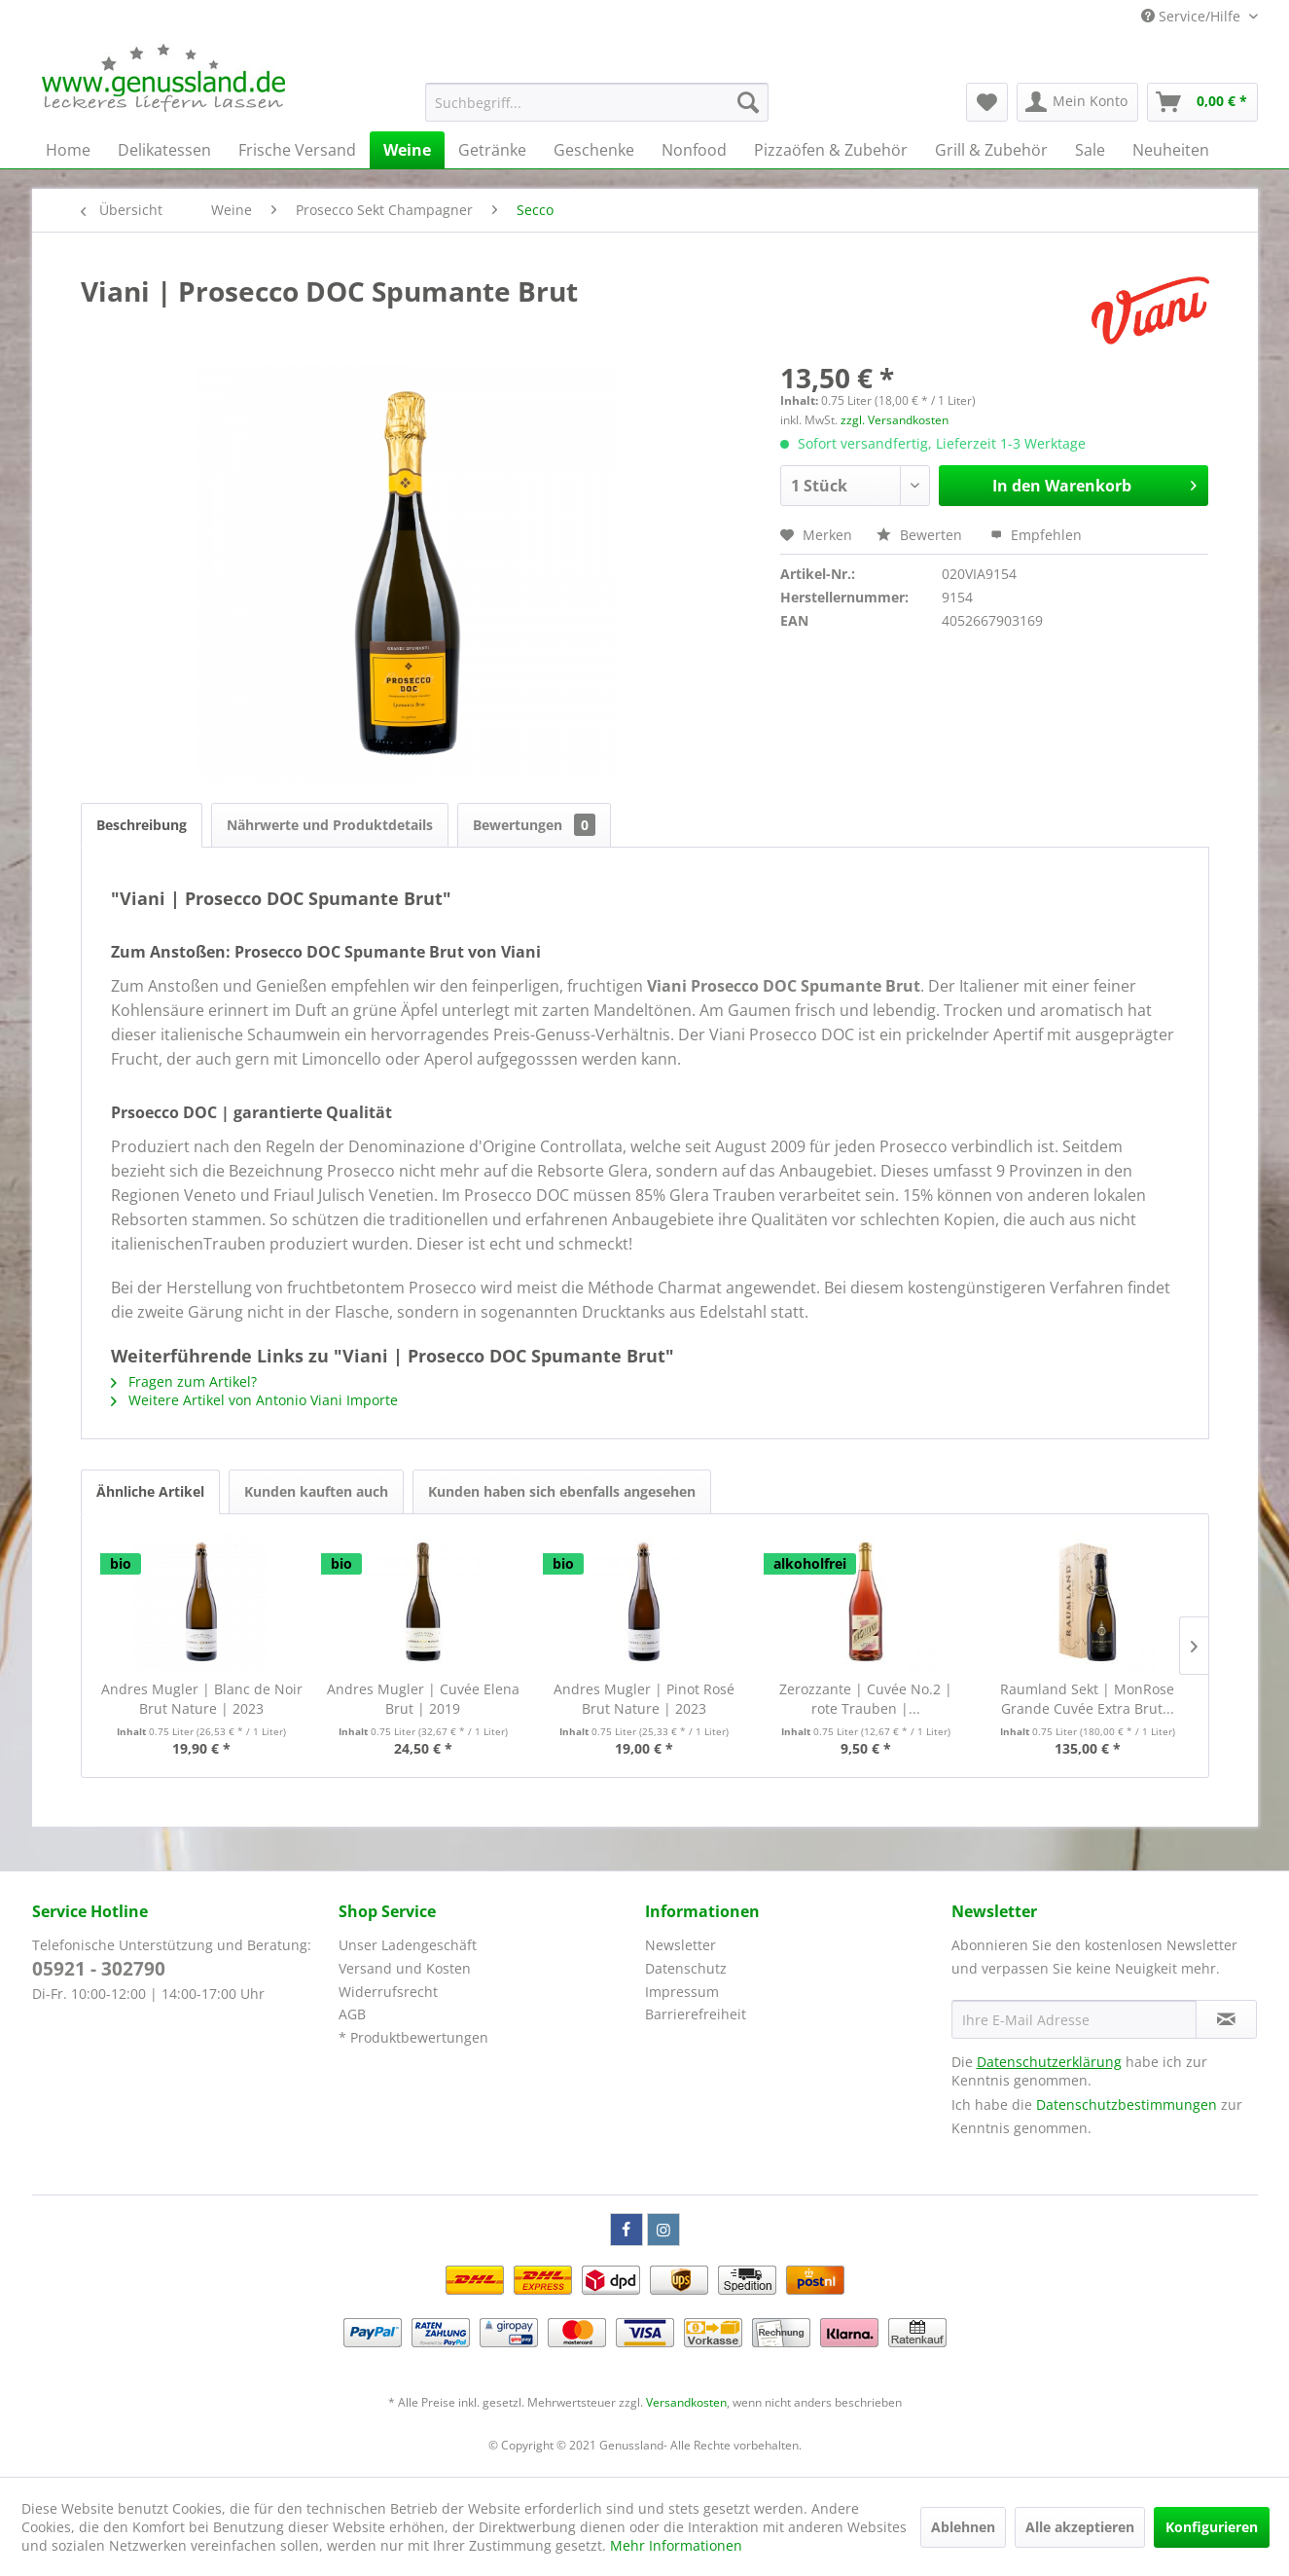 The height and width of the screenshot is (2576, 1289). What do you see at coordinates (534, 825) in the screenshot?
I see `Bewertungen` at bounding box center [534, 825].